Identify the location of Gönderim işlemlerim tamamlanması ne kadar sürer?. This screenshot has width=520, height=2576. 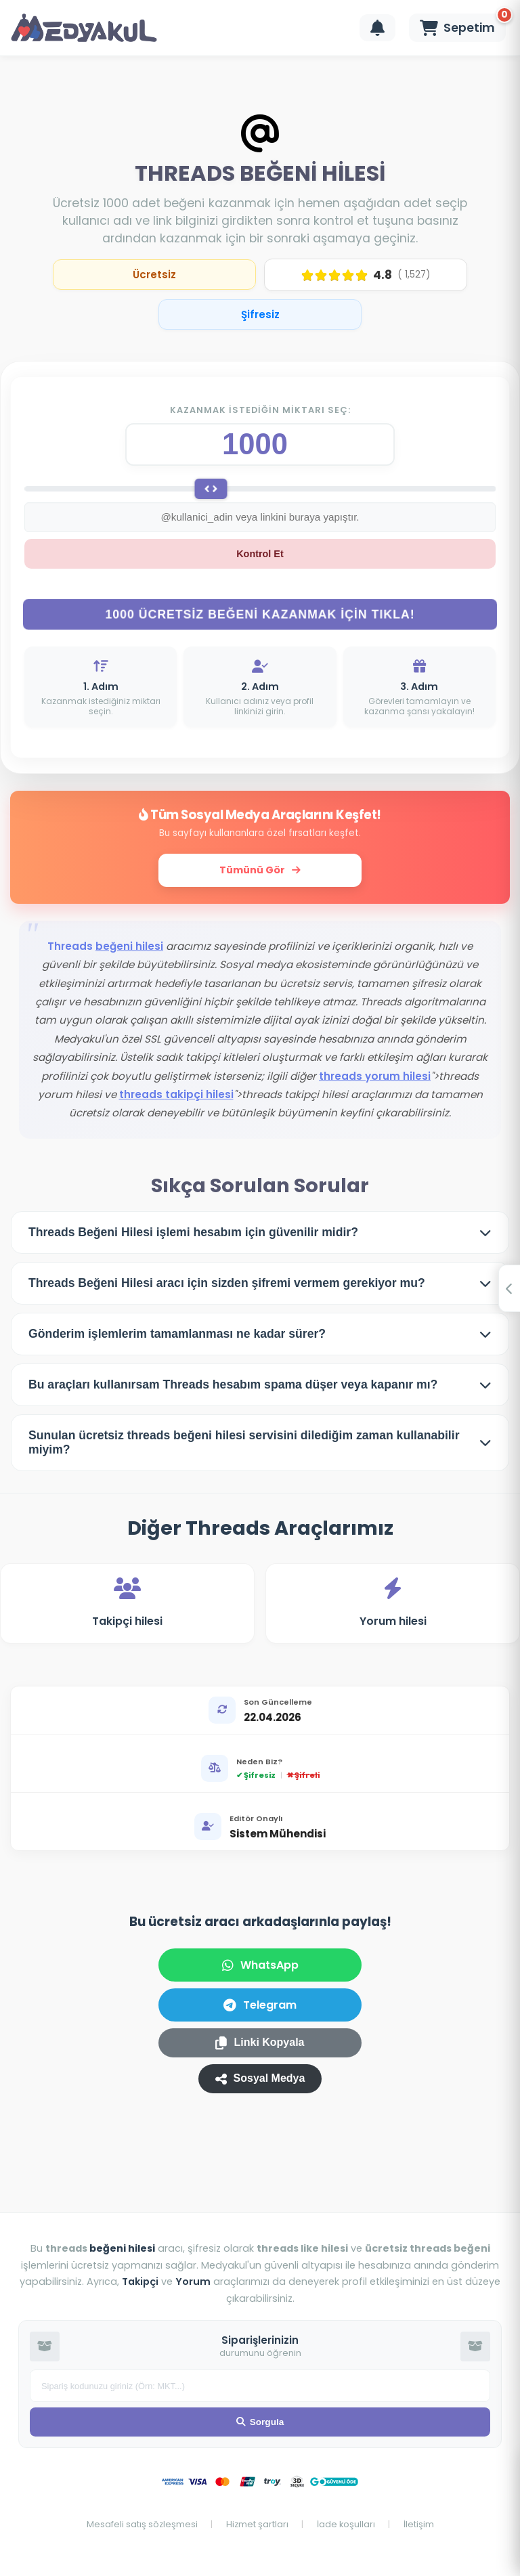
(177, 1338).